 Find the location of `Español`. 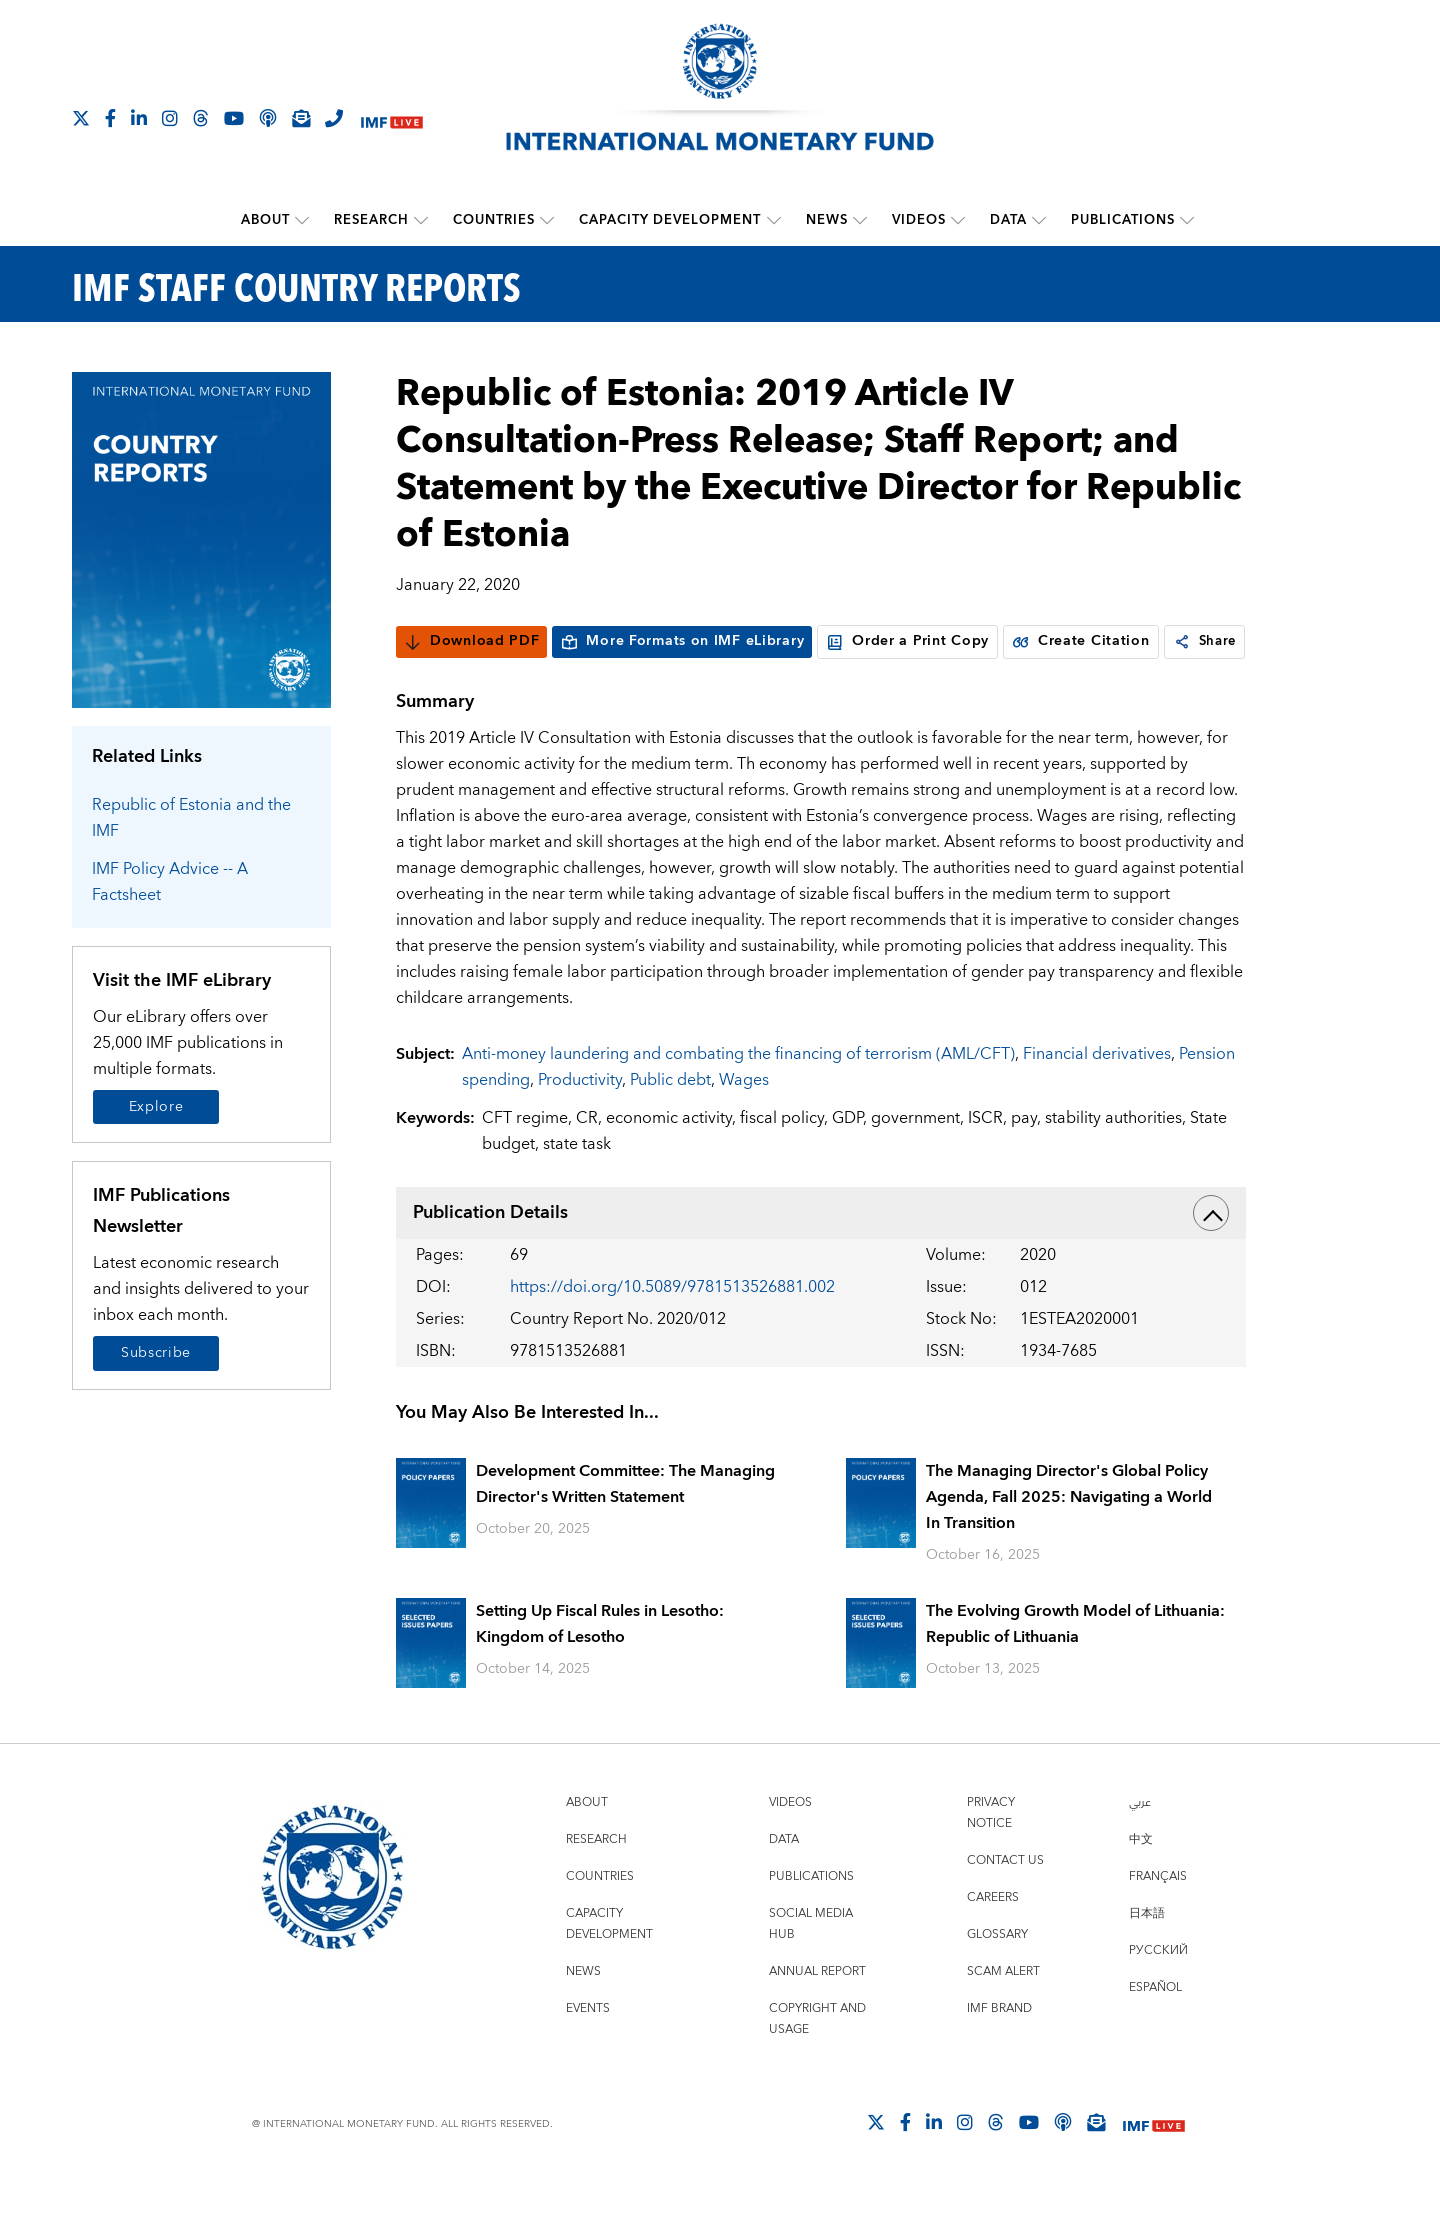

Español is located at coordinates (1155, 2026).